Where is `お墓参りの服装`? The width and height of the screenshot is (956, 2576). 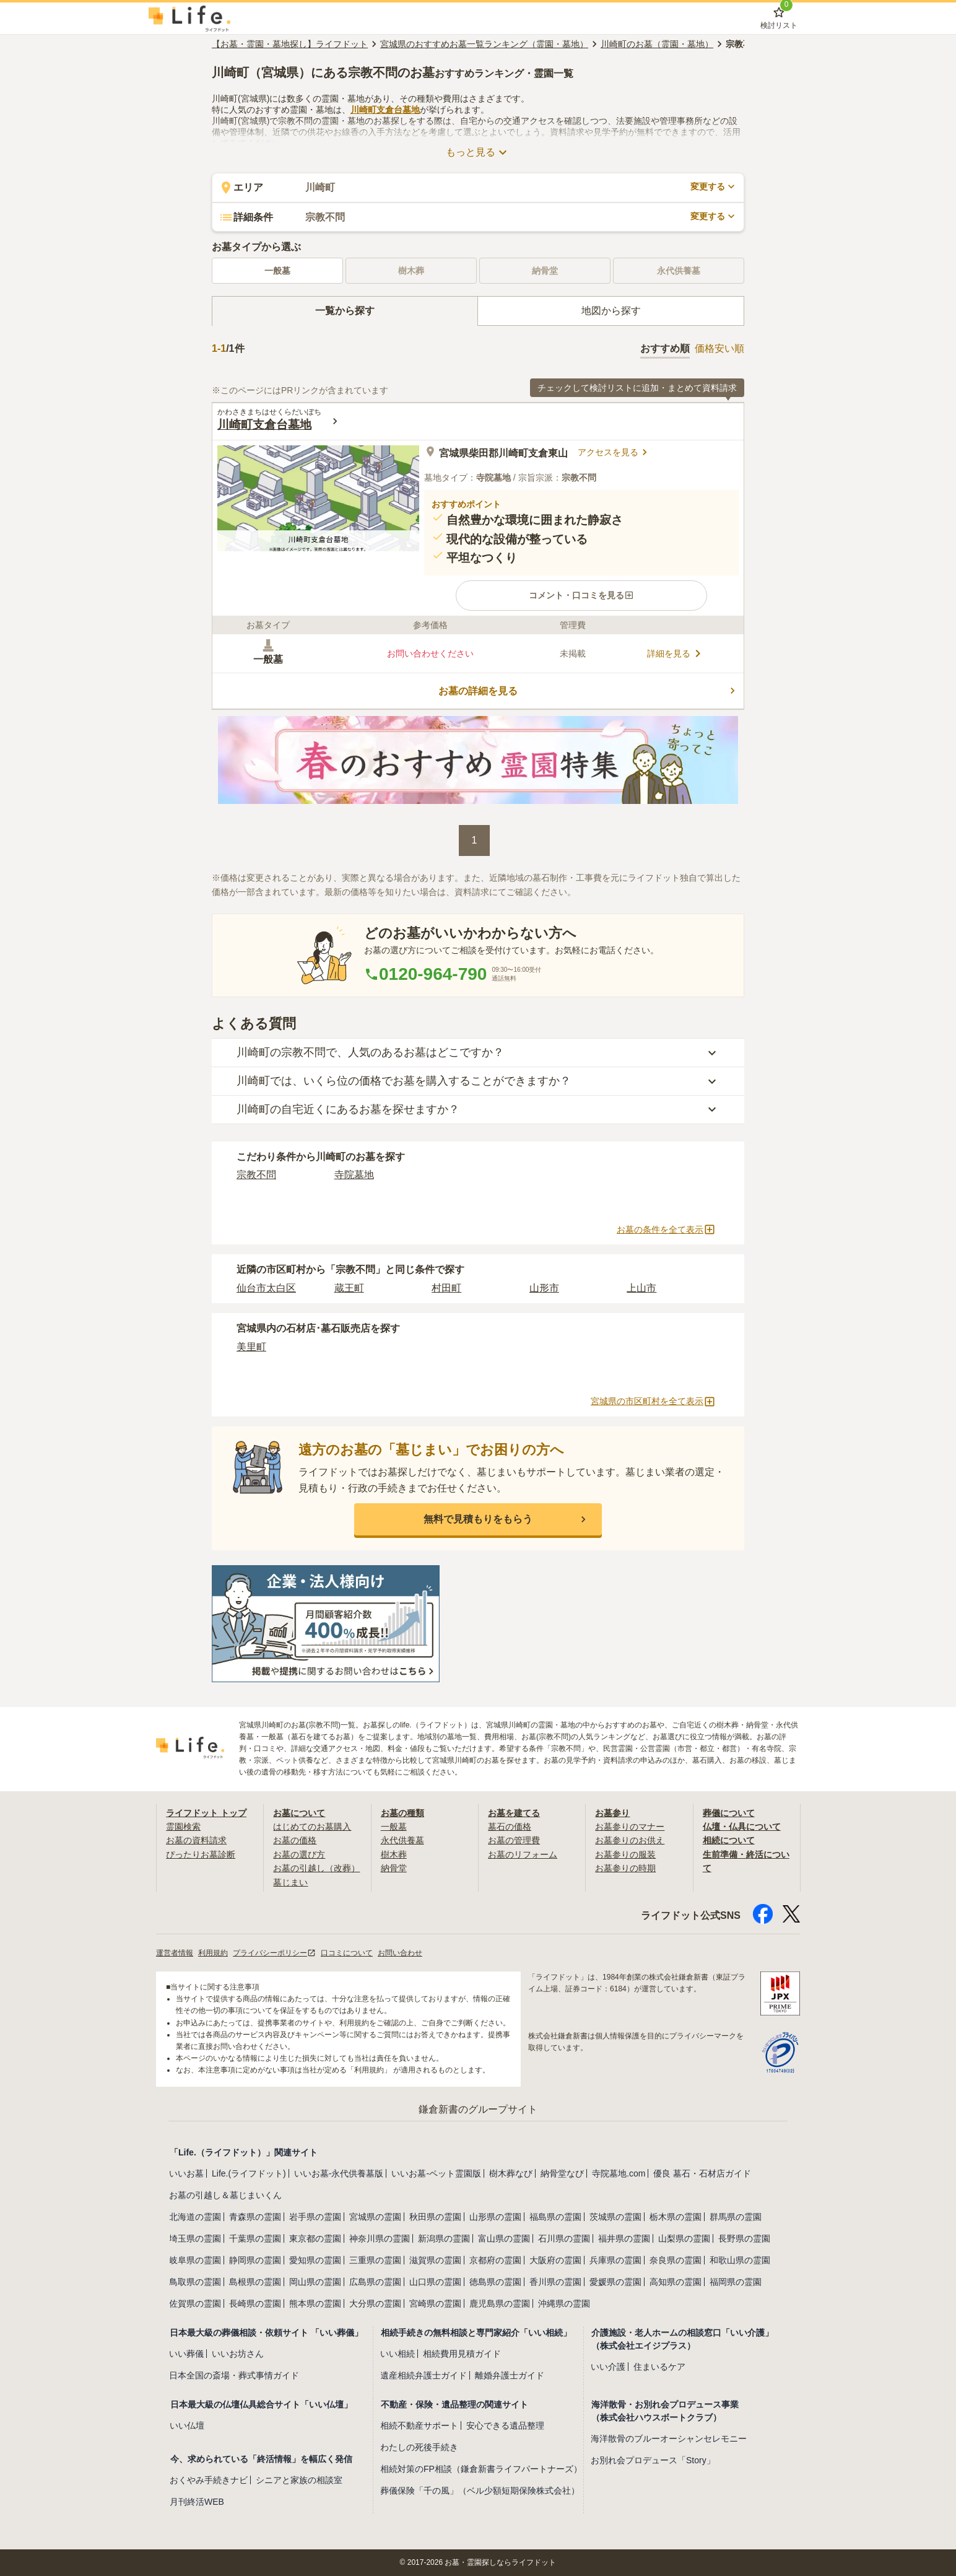 お墓参りの服装 is located at coordinates (625, 1854).